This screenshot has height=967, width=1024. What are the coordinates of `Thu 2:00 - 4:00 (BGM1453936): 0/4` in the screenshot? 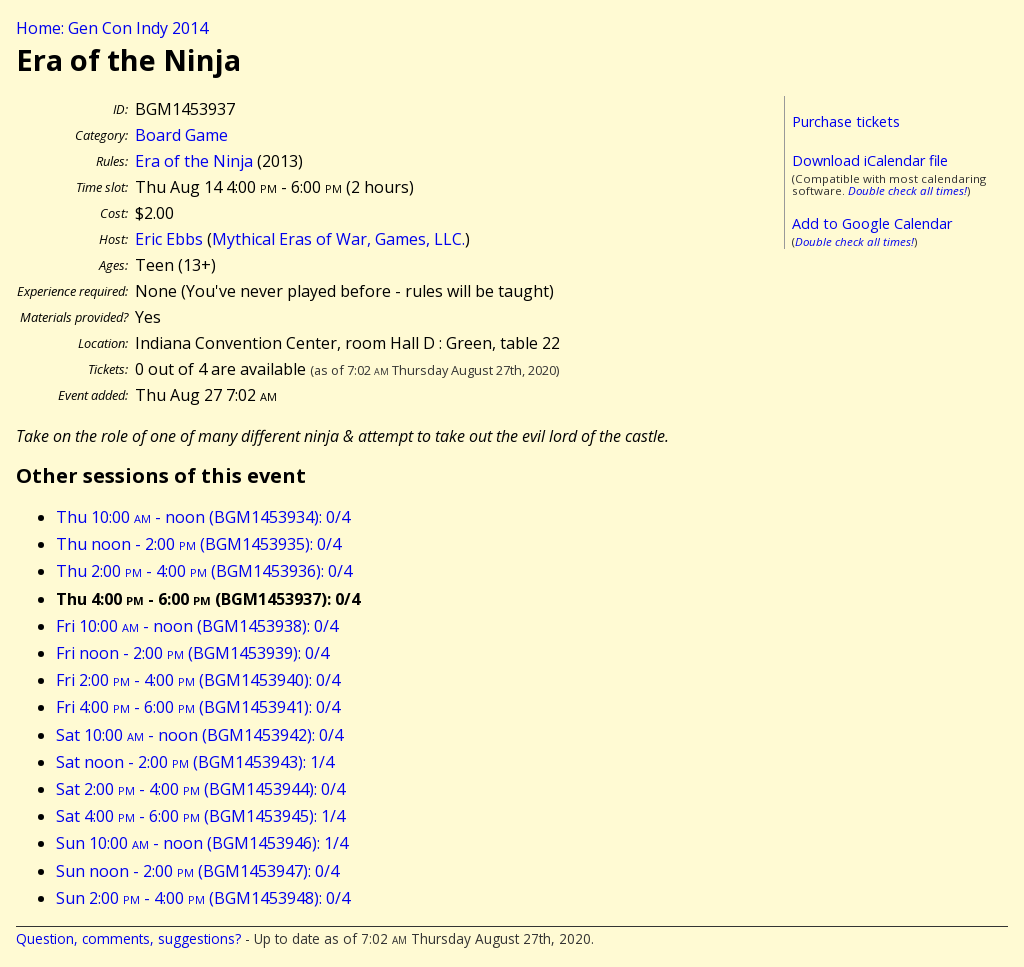 It's located at (204, 571).